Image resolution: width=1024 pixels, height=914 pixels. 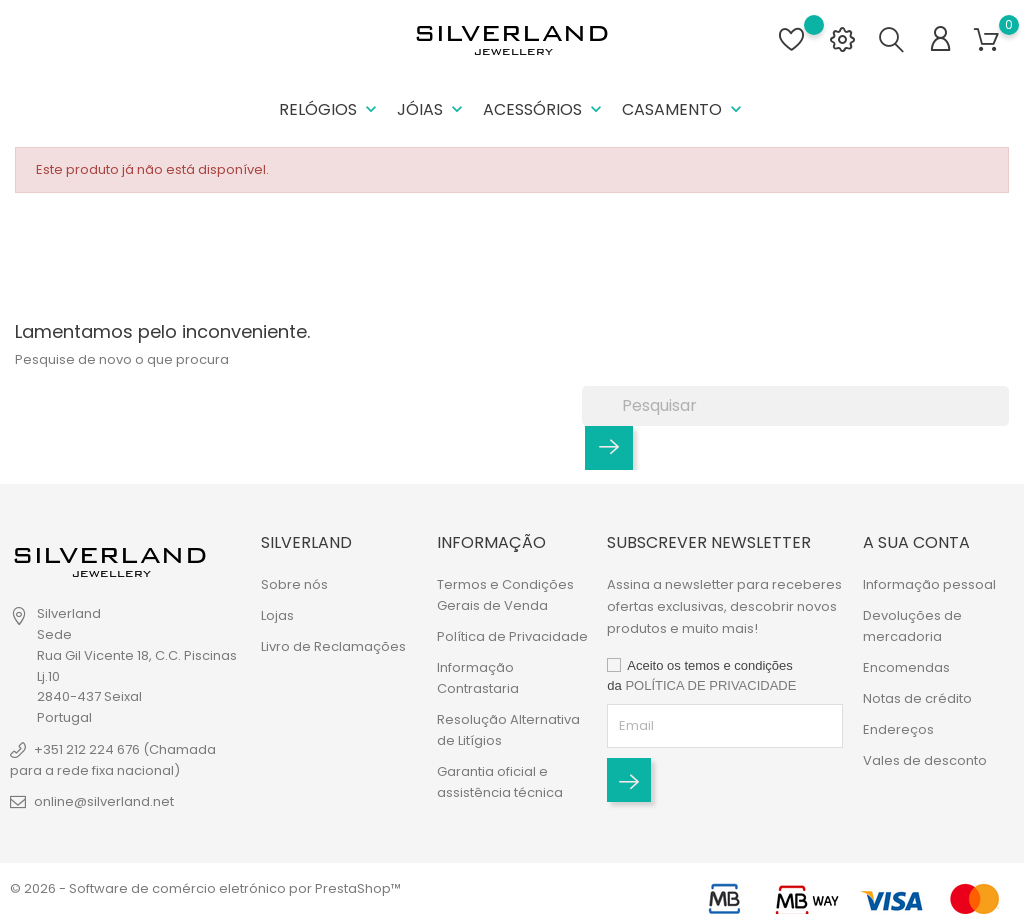 What do you see at coordinates (330, 109) in the screenshot?
I see `Relógios` at bounding box center [330, 109].